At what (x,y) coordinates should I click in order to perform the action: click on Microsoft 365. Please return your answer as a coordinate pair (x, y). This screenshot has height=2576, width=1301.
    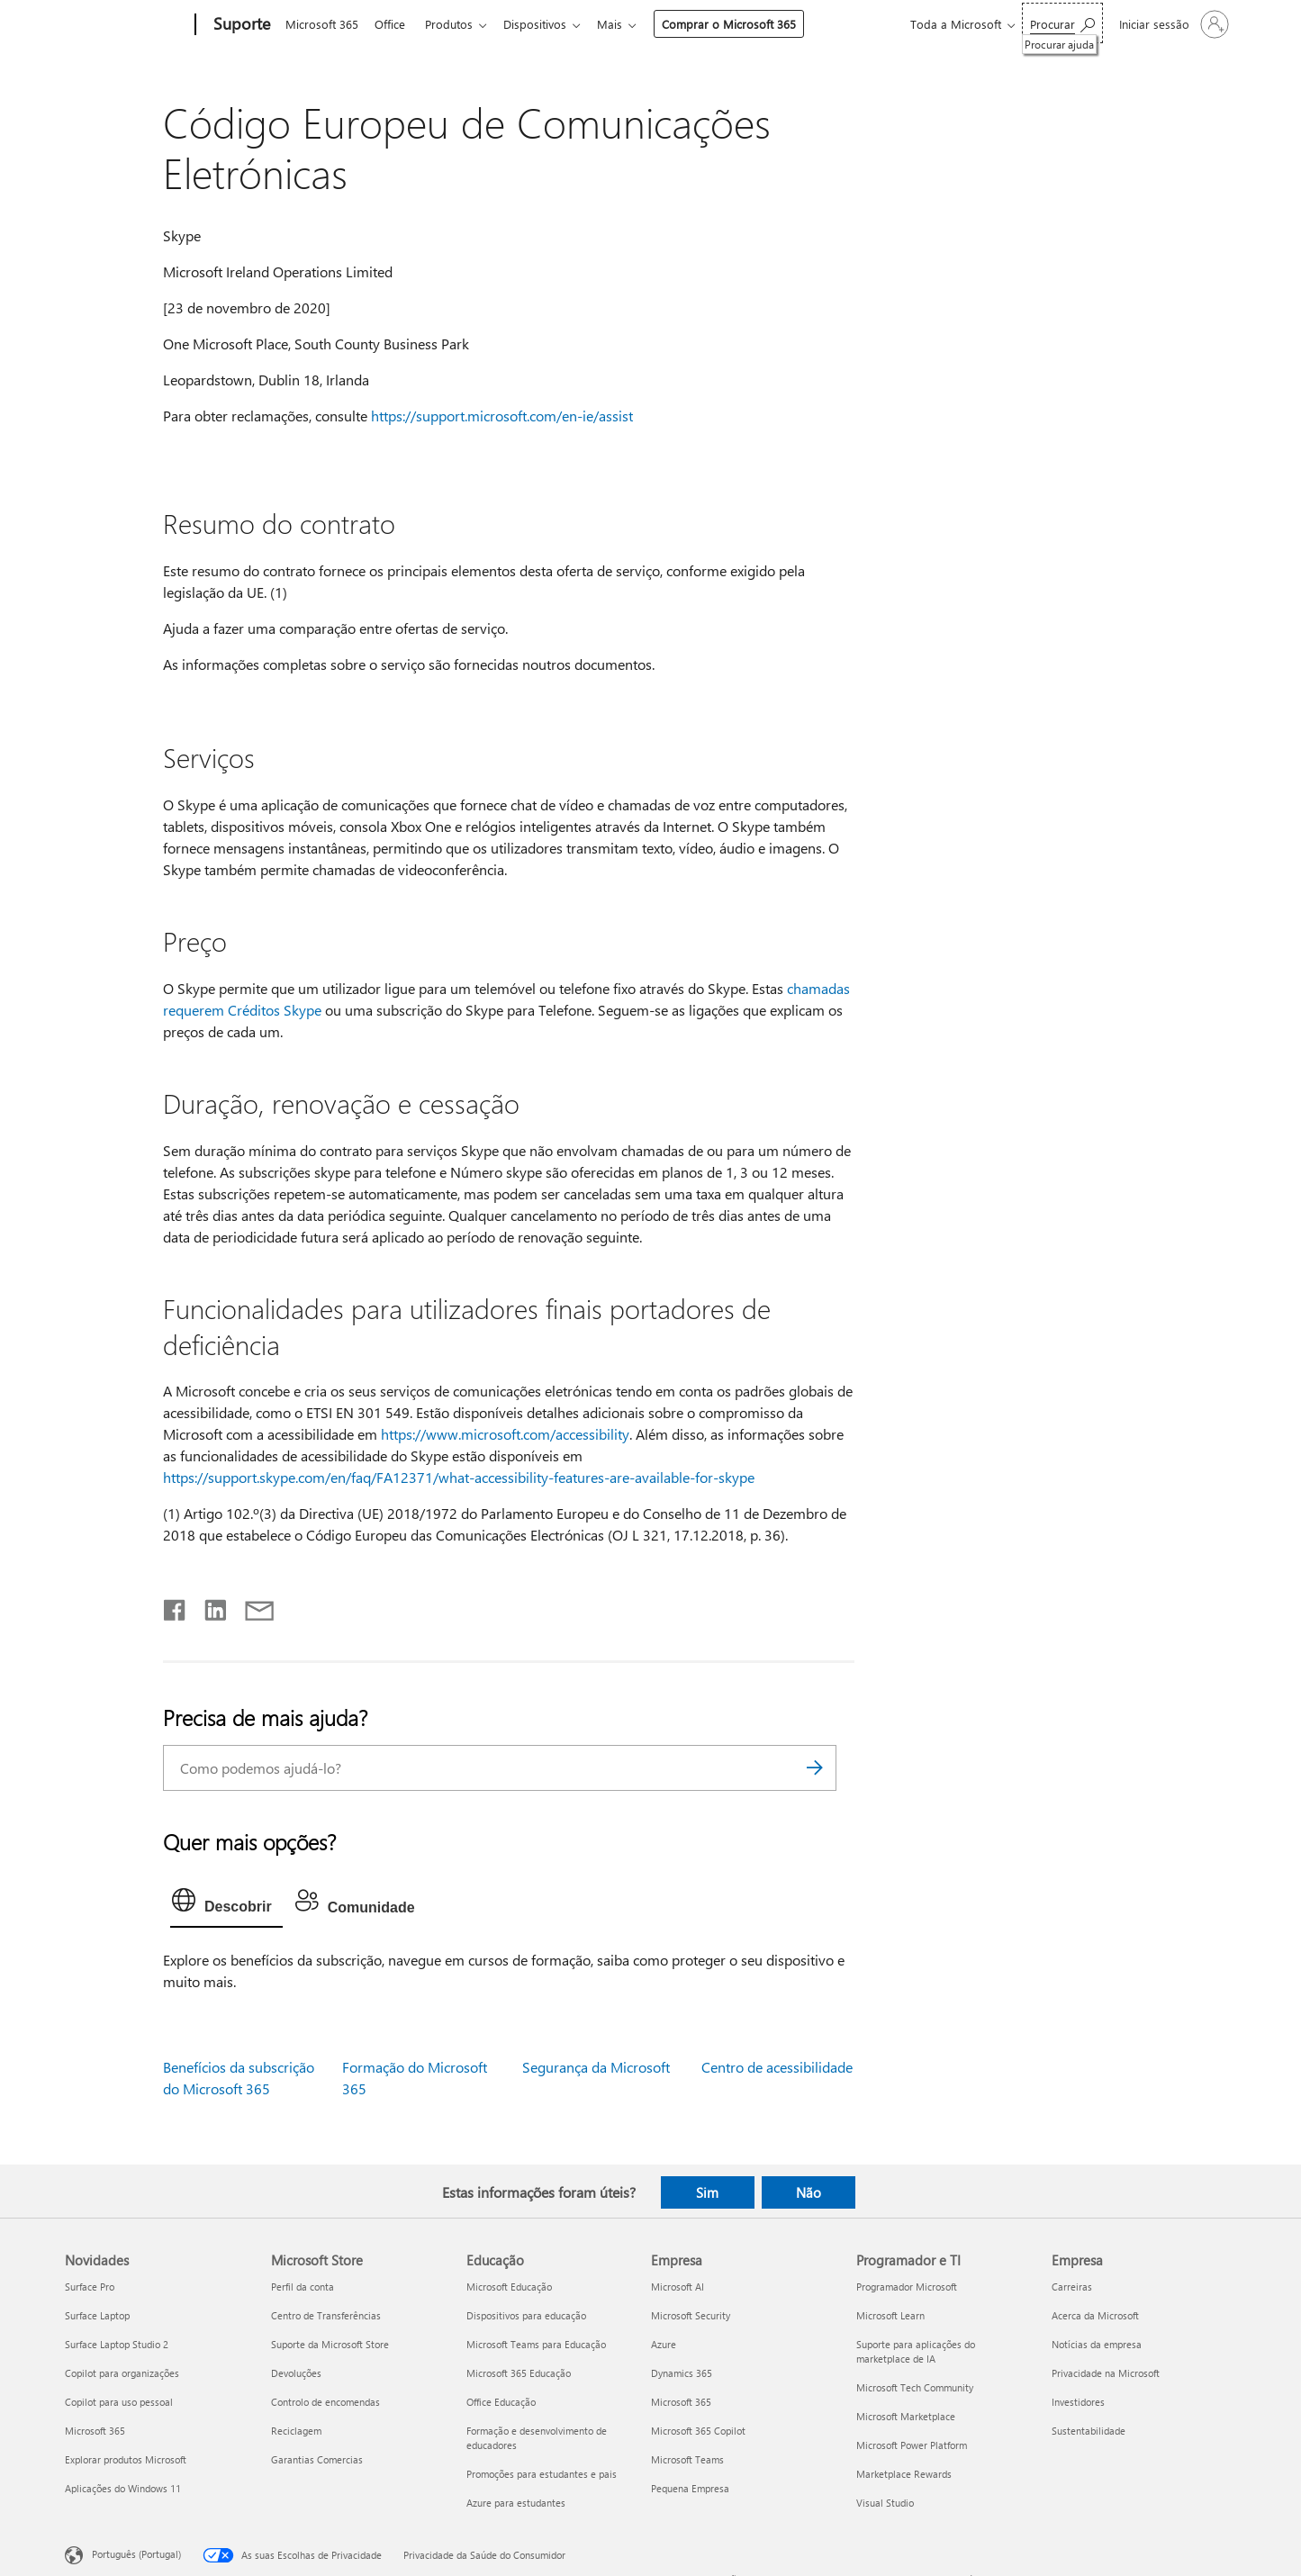
    Looking at the image, I should click on (321, 24).